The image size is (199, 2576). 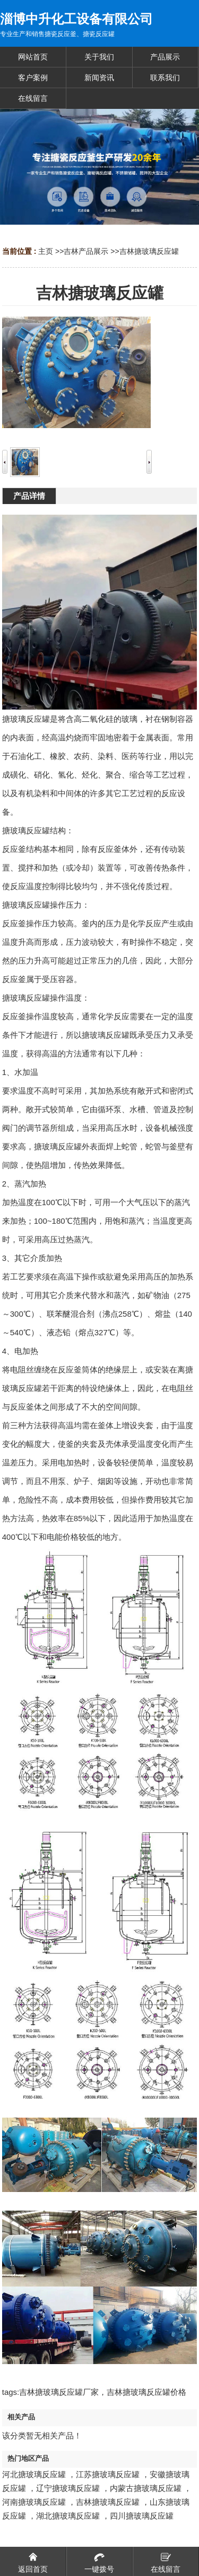 I want to click on 主页, so click(x=45, y=251).